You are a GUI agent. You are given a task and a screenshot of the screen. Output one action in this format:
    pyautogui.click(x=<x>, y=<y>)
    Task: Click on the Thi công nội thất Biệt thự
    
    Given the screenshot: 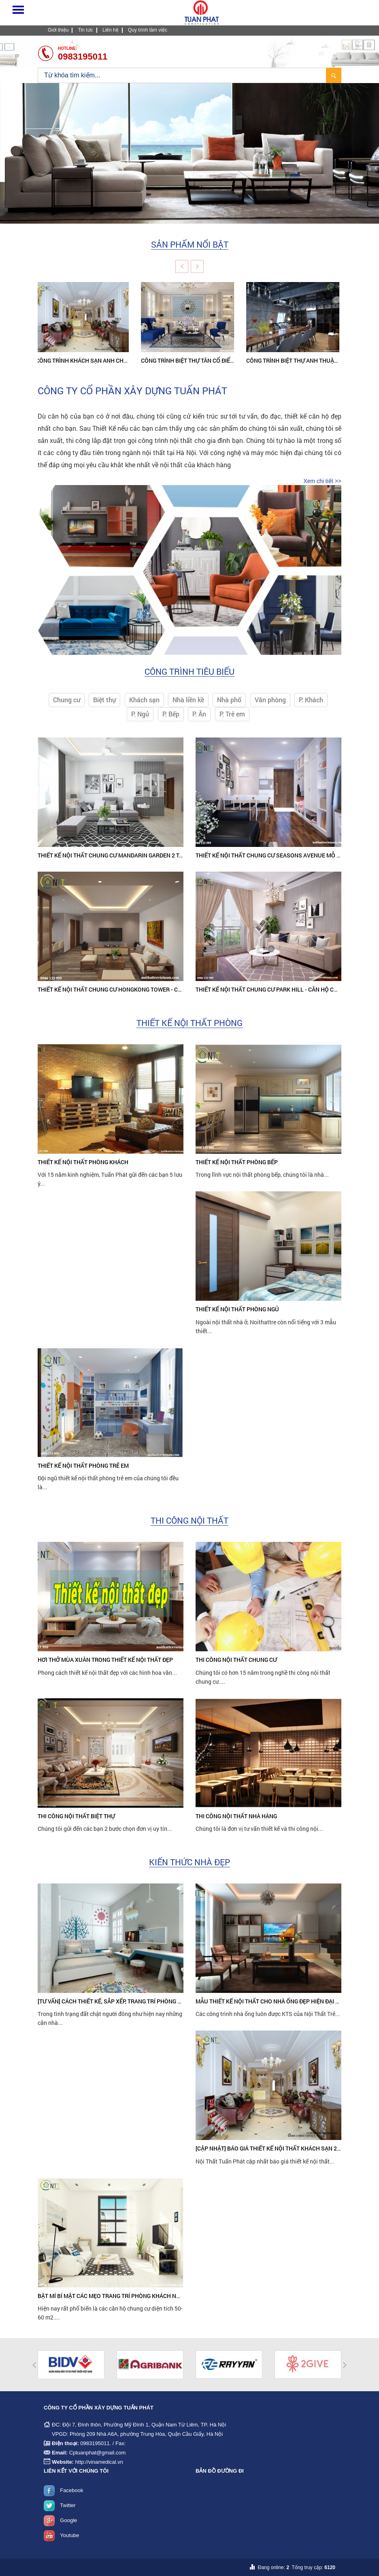 What is the action you would take?
    pyautogui.click(x=76, y=1816)
    